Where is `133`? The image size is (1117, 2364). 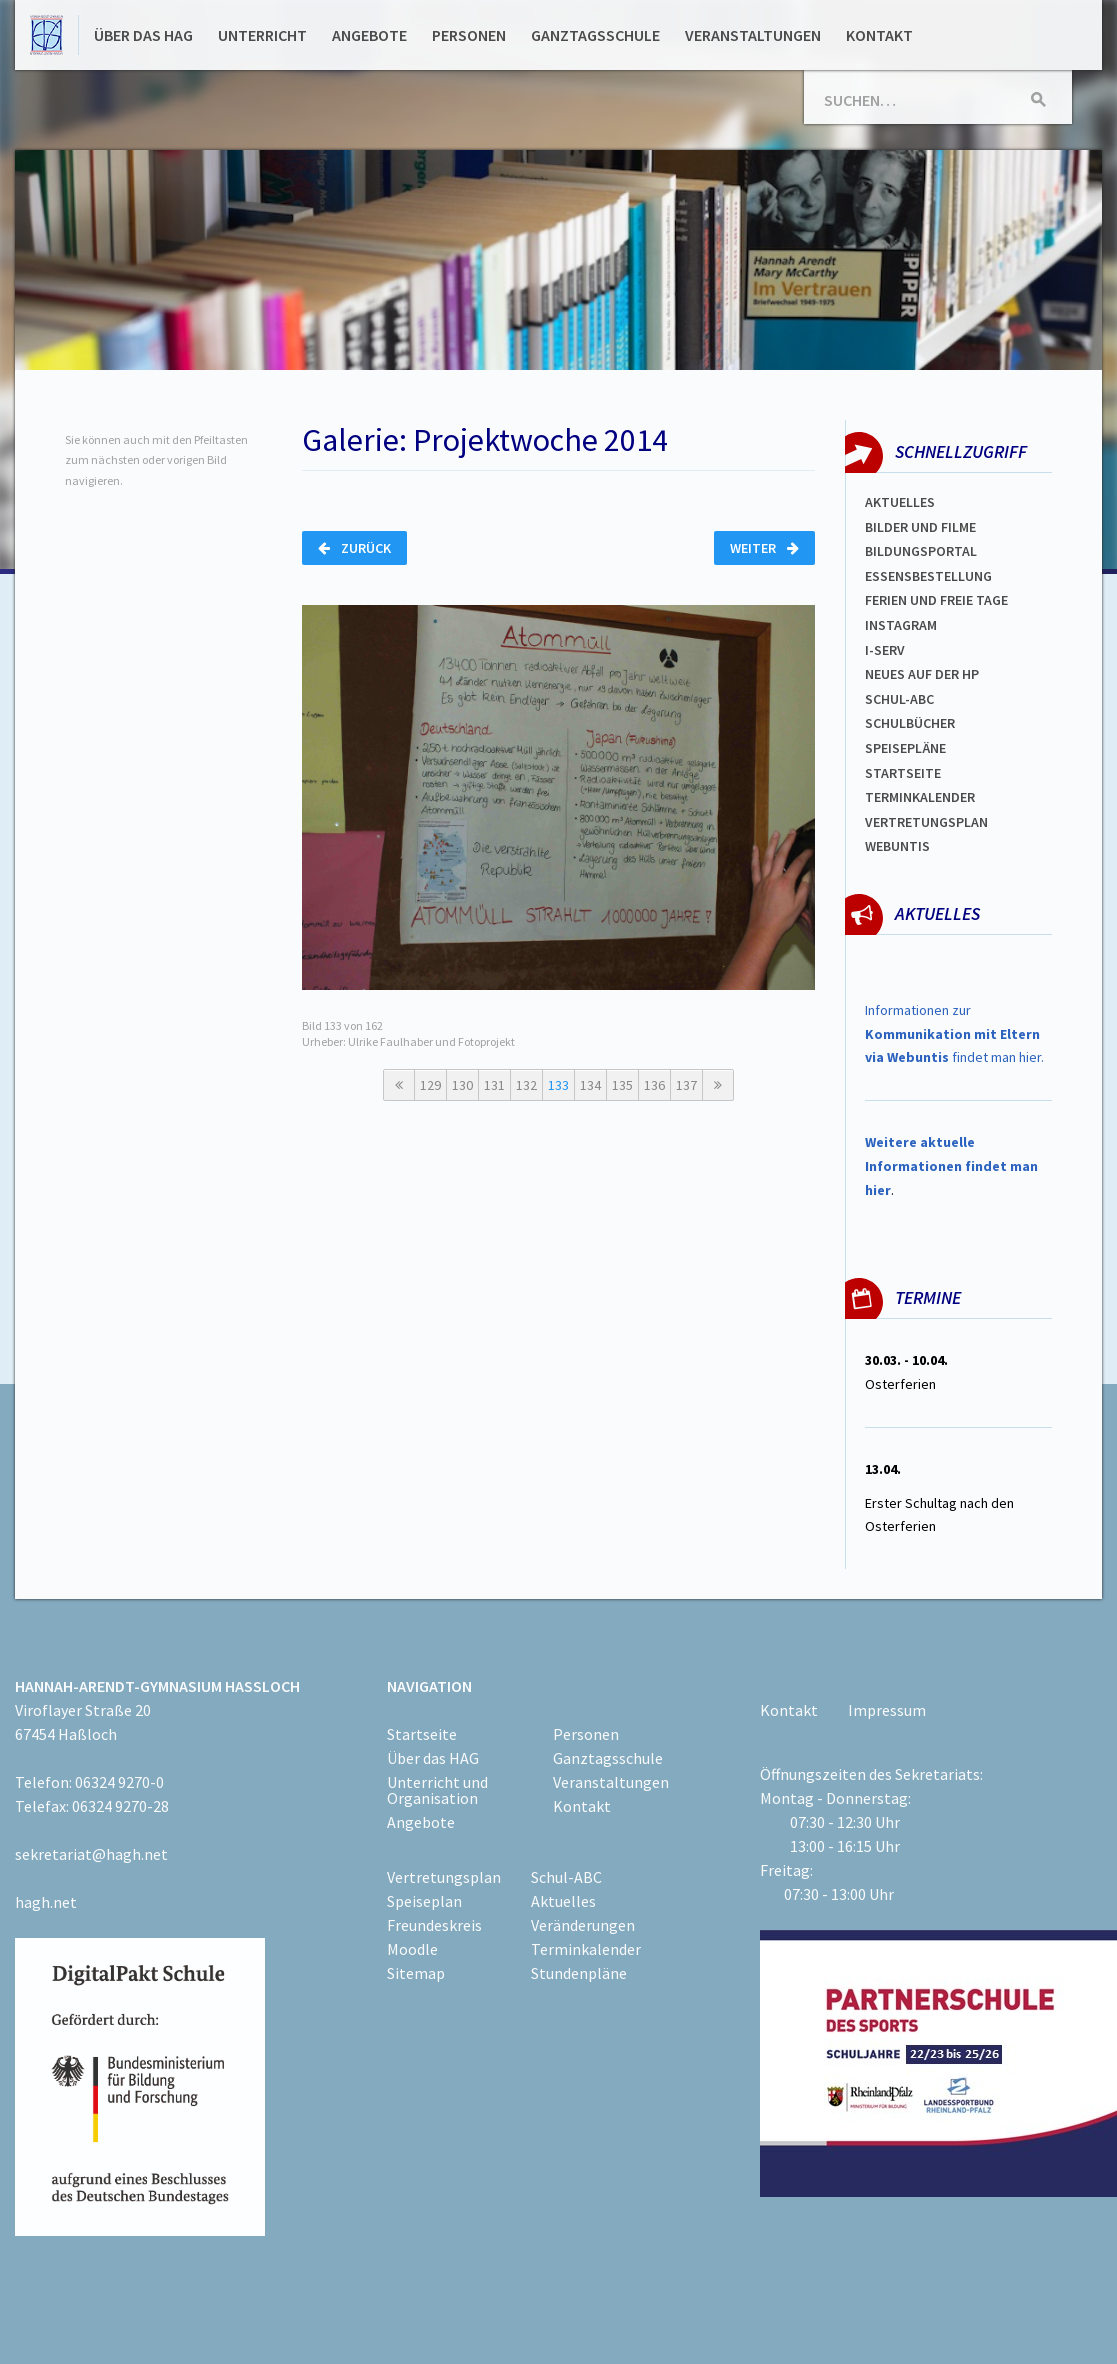 133 is located at coordinates (558, 1085).